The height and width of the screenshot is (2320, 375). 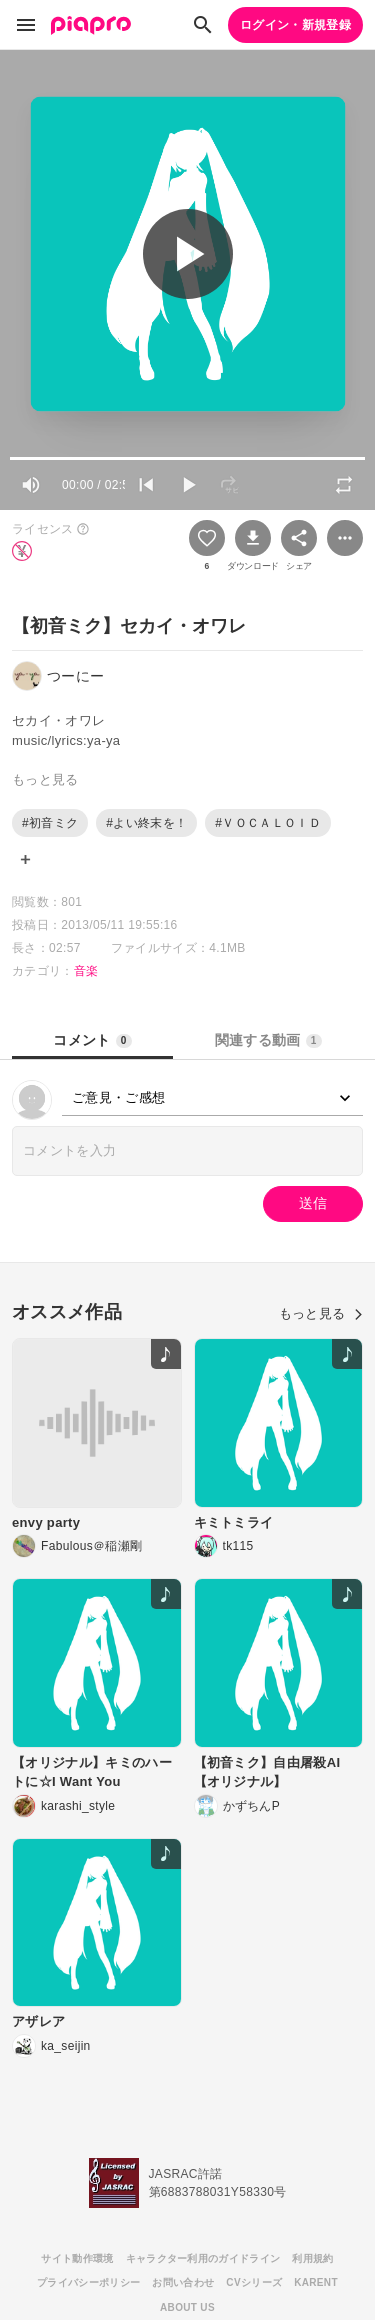 What do you see at coordinates (321, 1313) in the screenshot?
I see `もっと見る` at bounding box center [321, 1313].